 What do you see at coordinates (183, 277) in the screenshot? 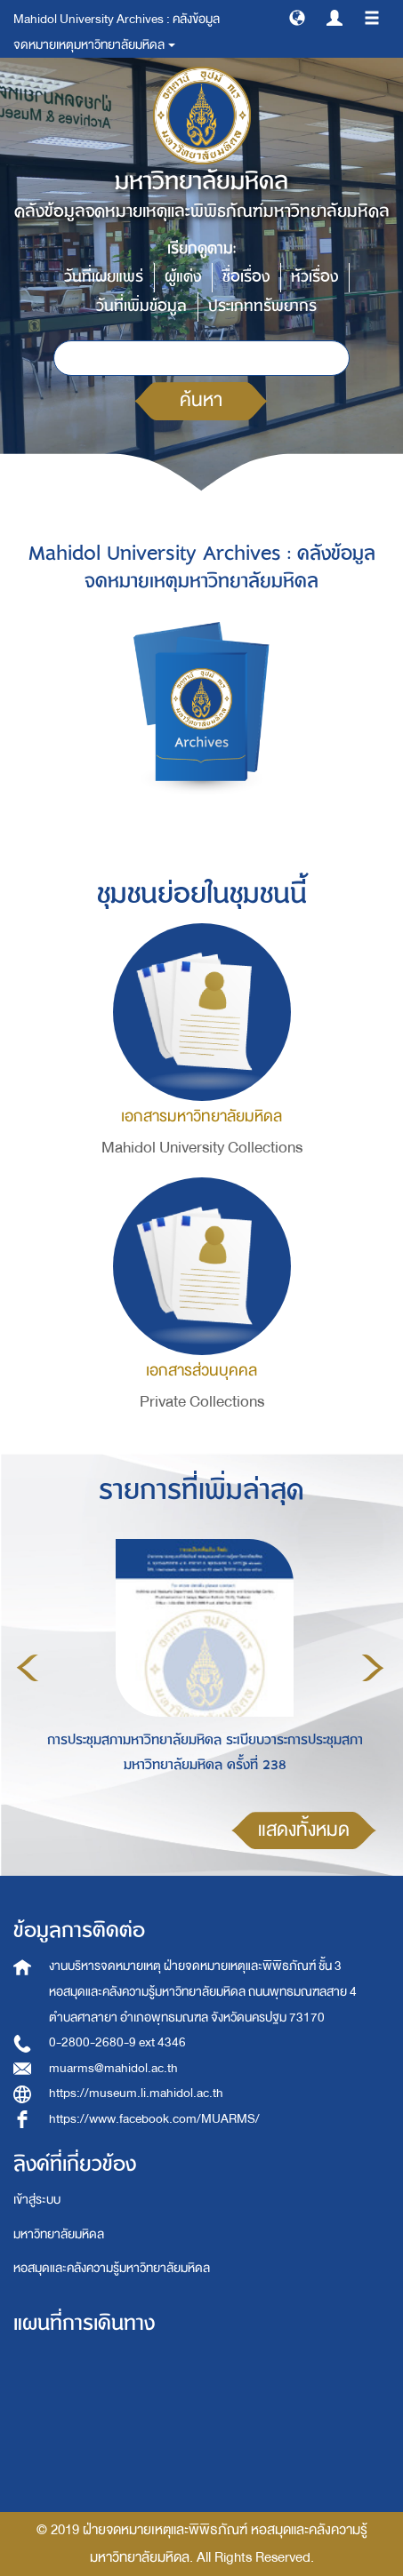
I see `ผู้แต่ง` at bounding box center [183, 277].